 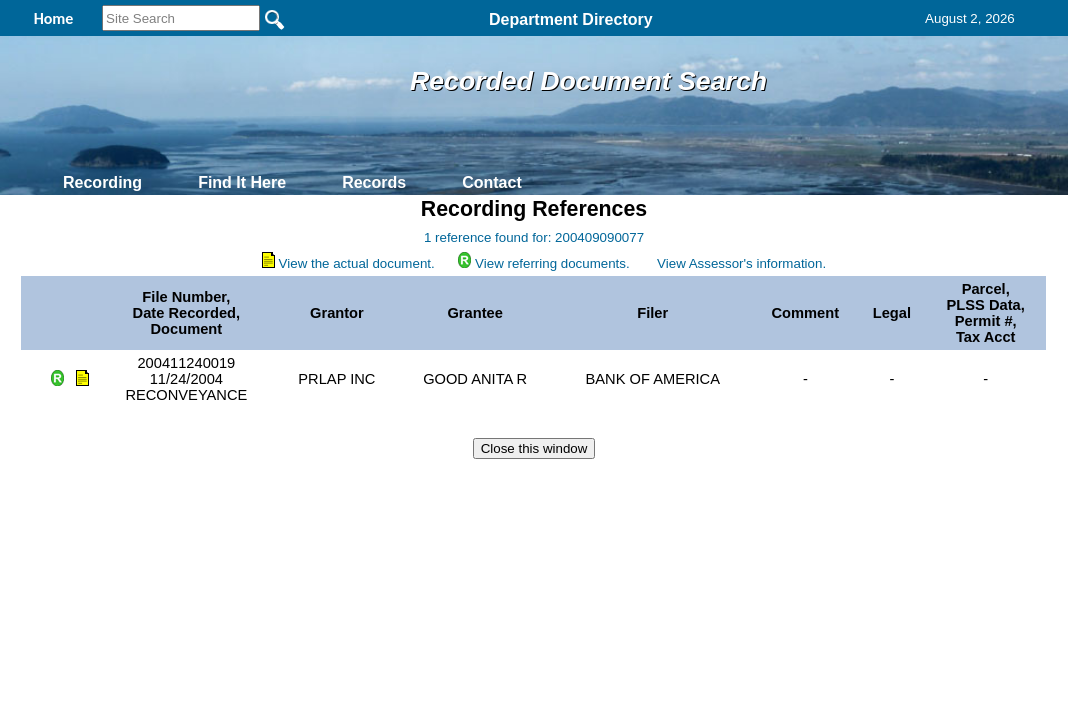 I want to click on Department Directory, so click(x=571, y=19).